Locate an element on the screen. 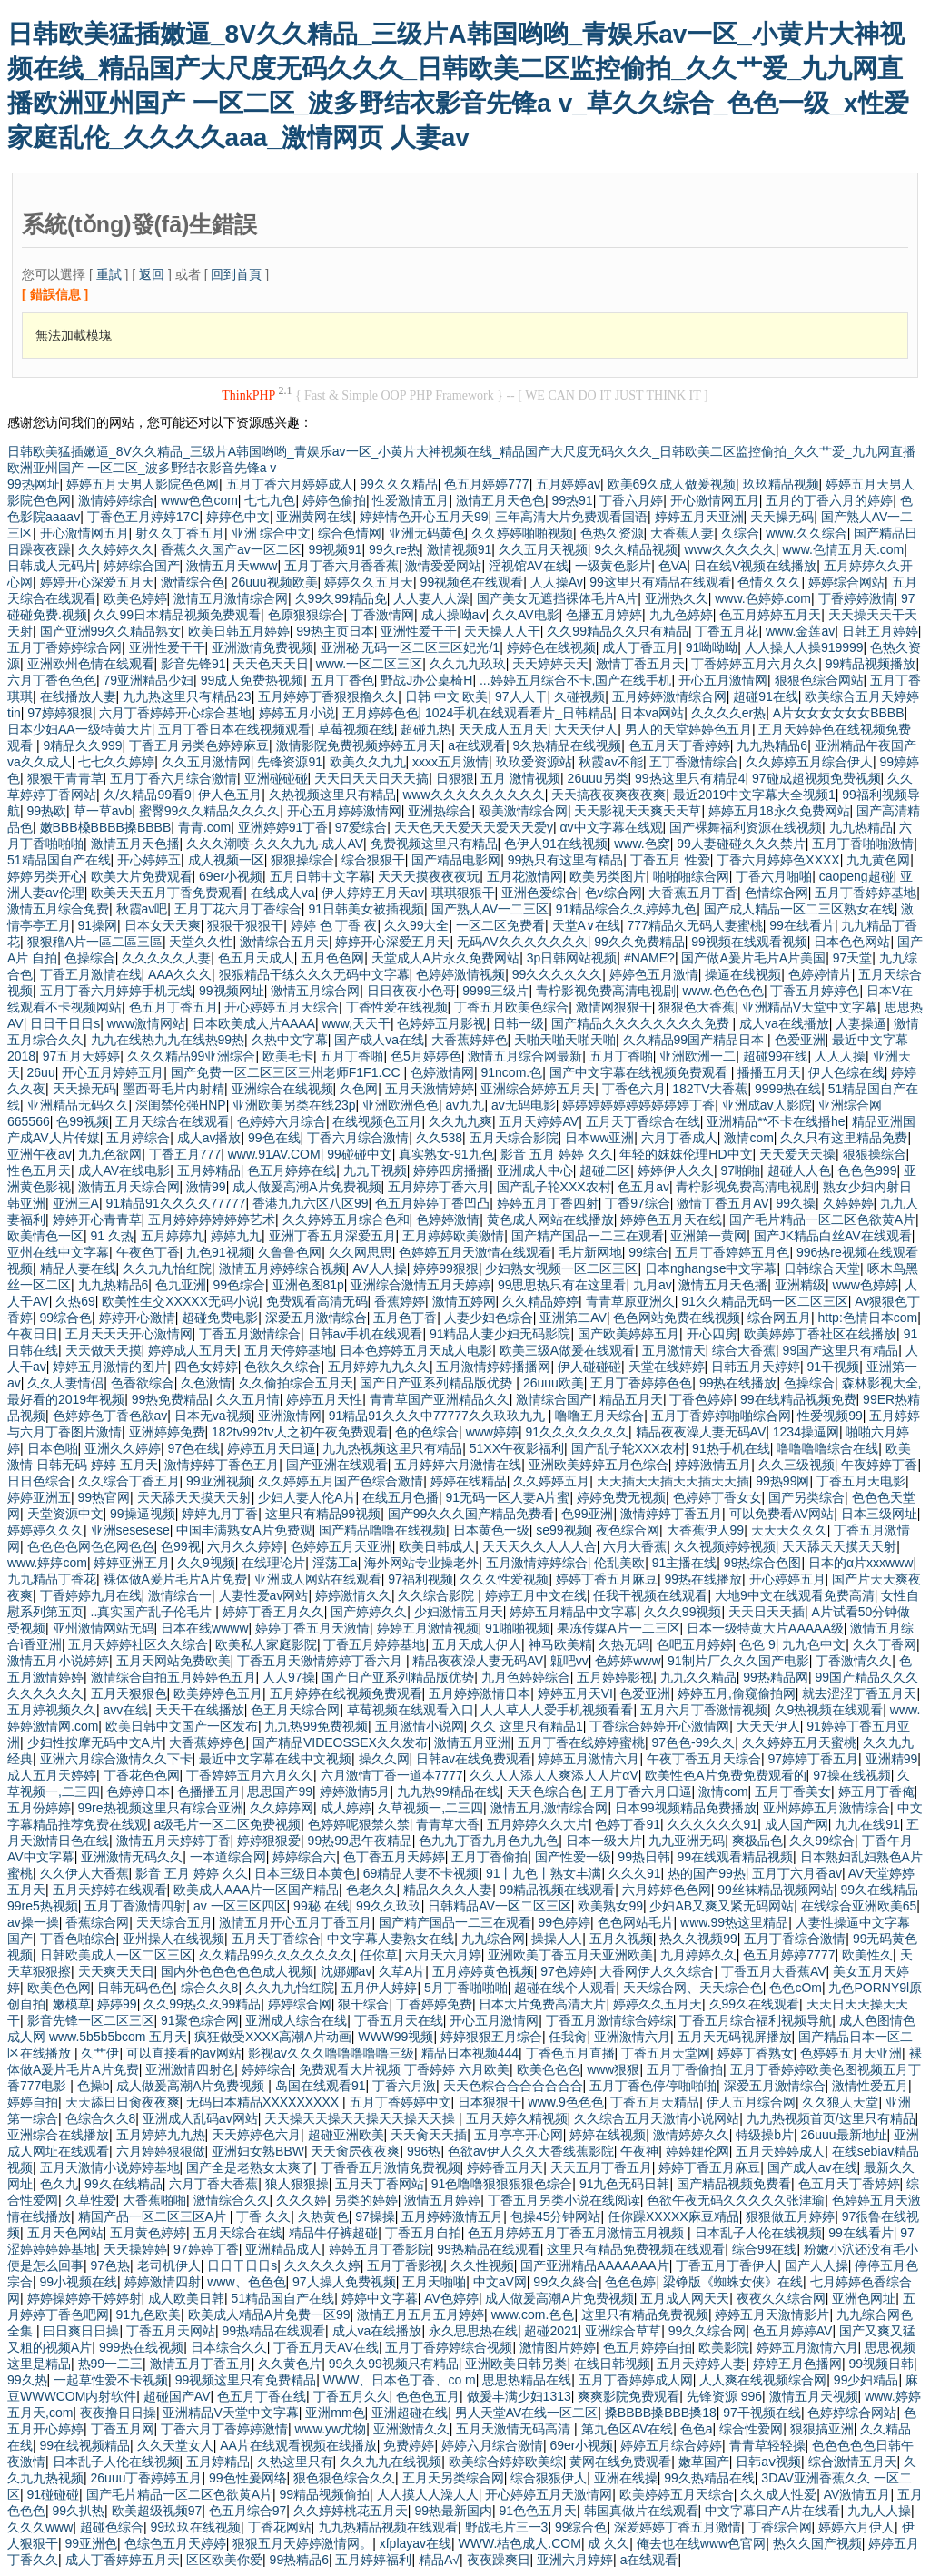 Image resolution: width=930 pixels, height=2576 pixels. 色99亚洲 is located at coordinates (587, 1513).